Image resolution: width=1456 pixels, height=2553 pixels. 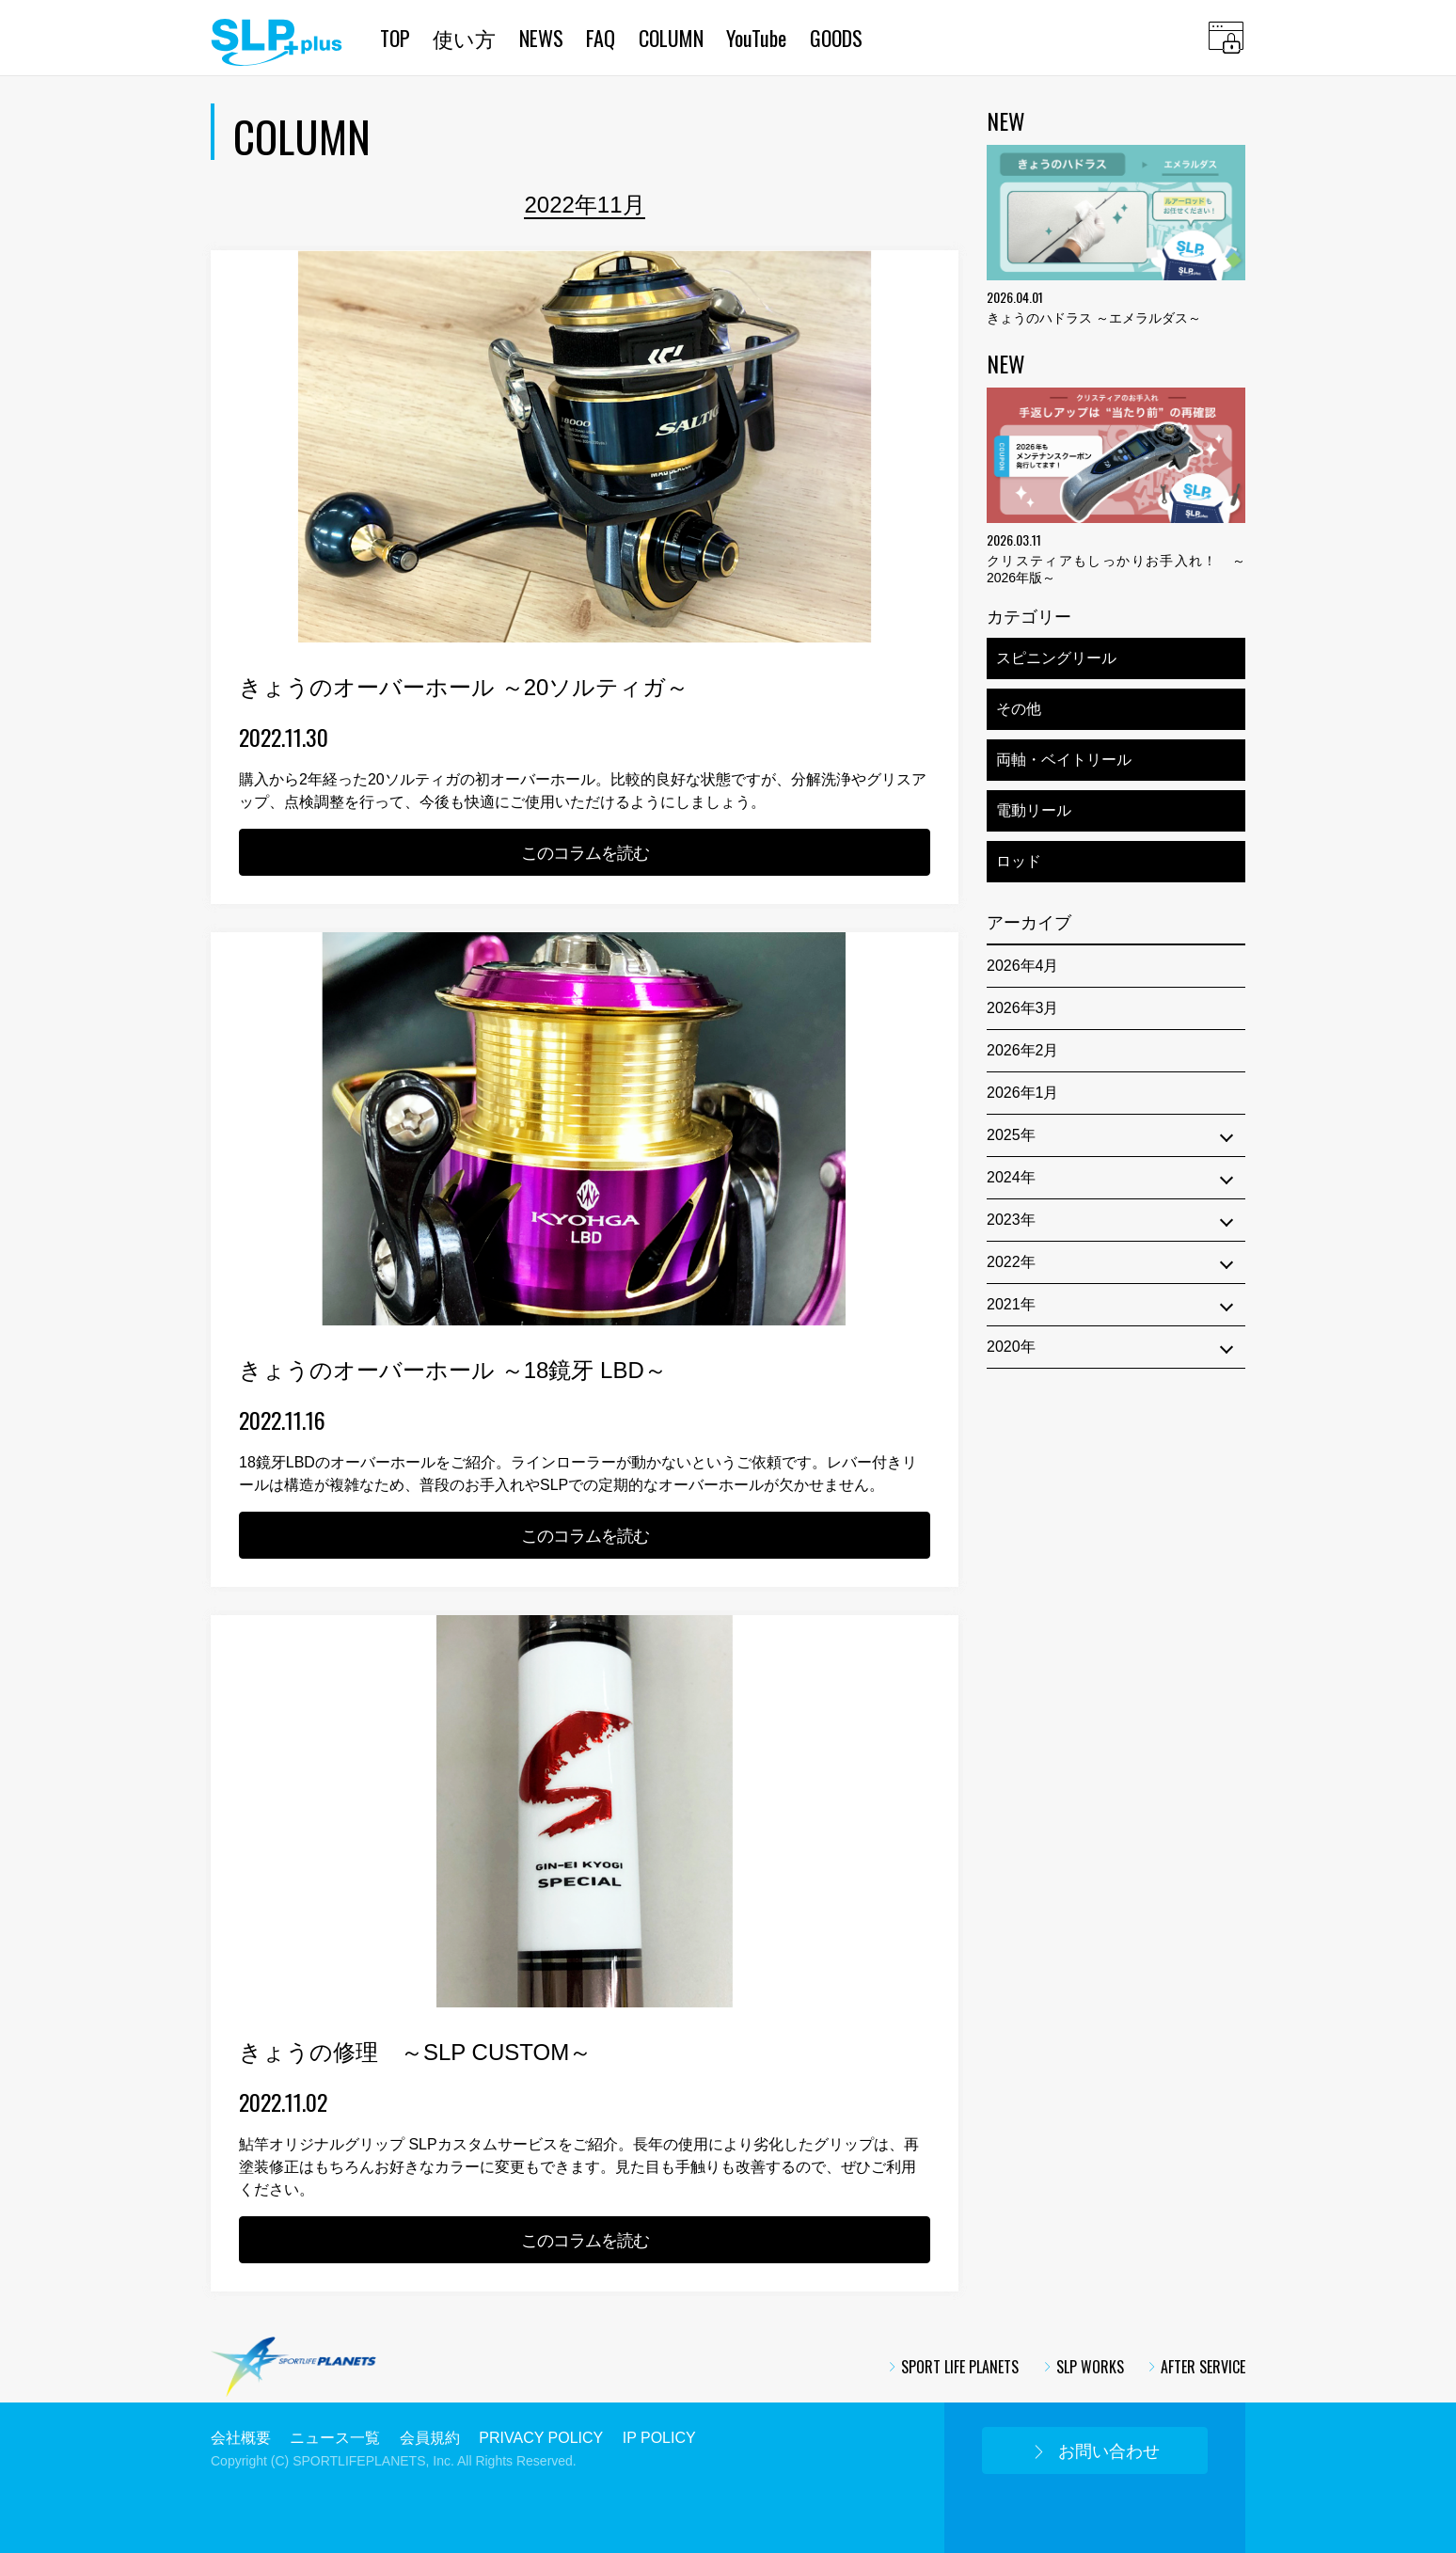 What do you see at coordinates (1083, 2366) in the screenshot?
I see `SLP WORKS` at bounding box center [1083, 2366].